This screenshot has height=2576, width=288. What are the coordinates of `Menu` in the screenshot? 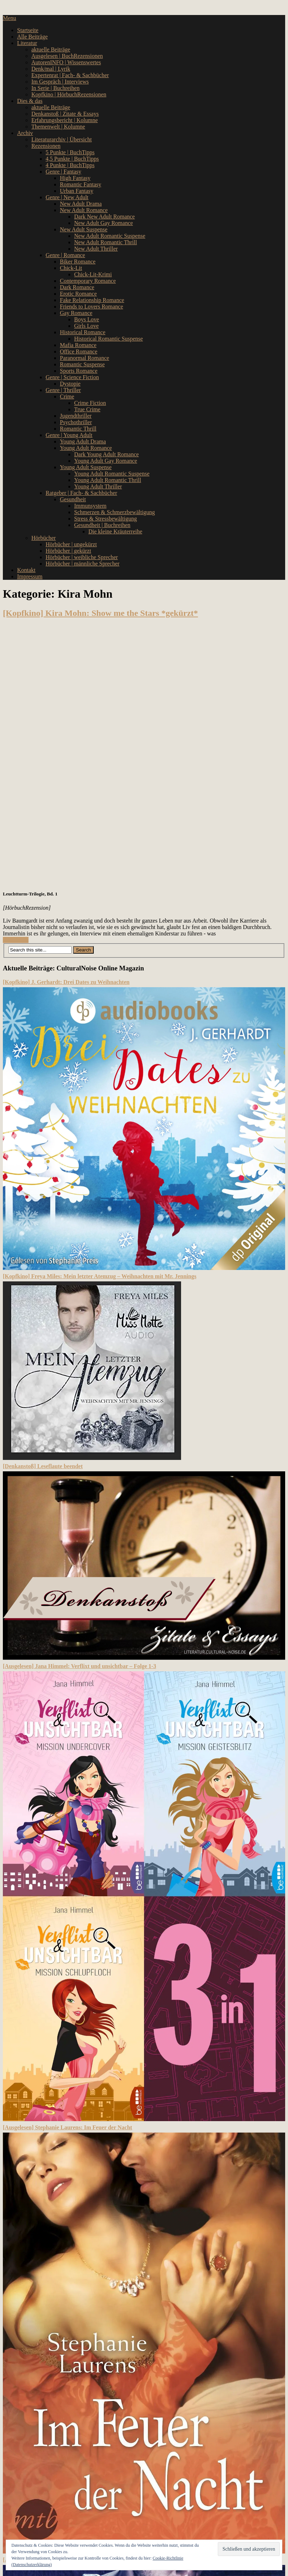 It's located at (9, 18).